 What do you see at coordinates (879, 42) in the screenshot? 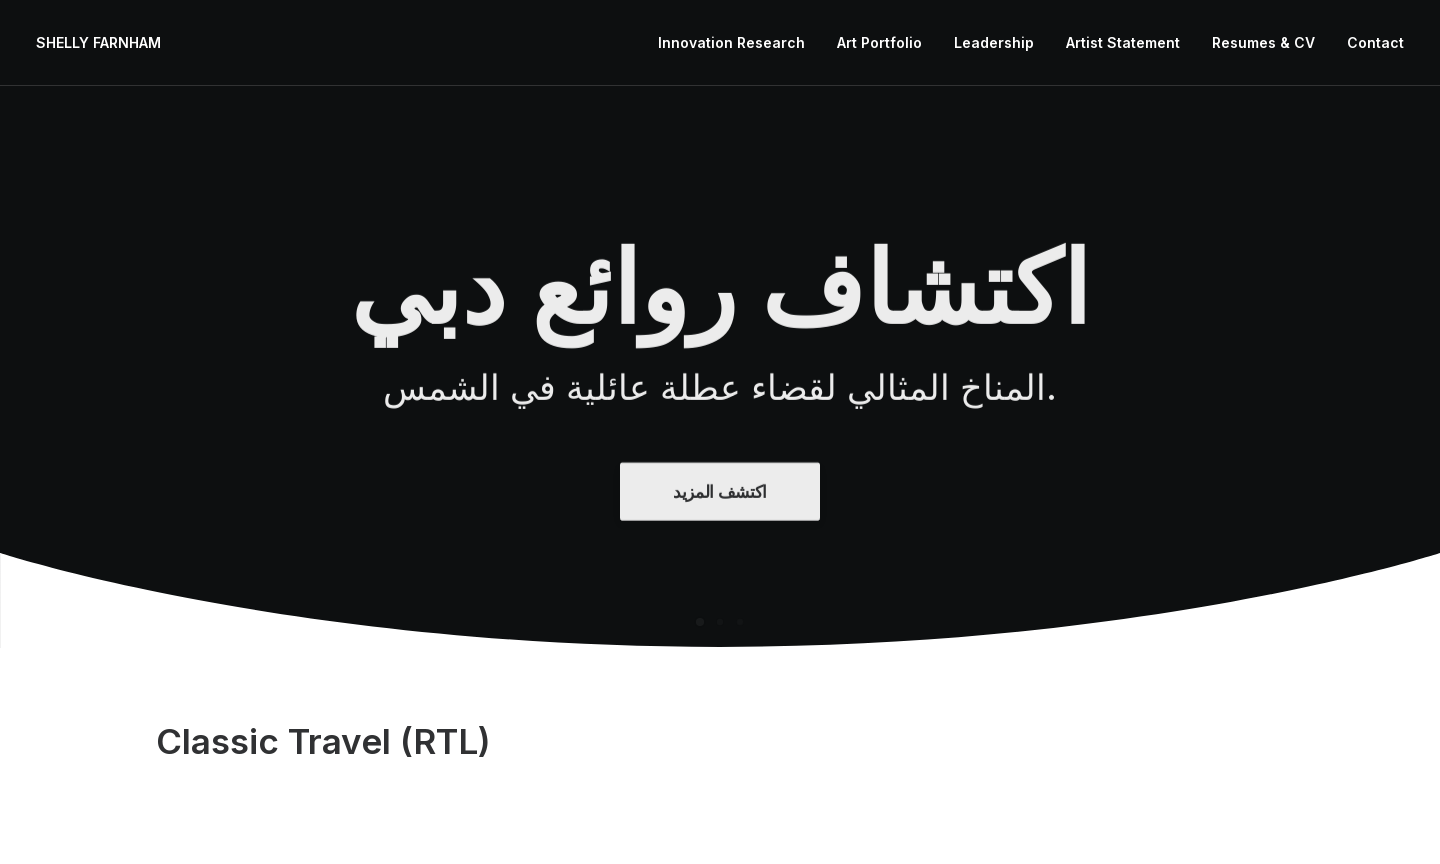
I see `Art Portfolio` at bounding box center [879, 42].